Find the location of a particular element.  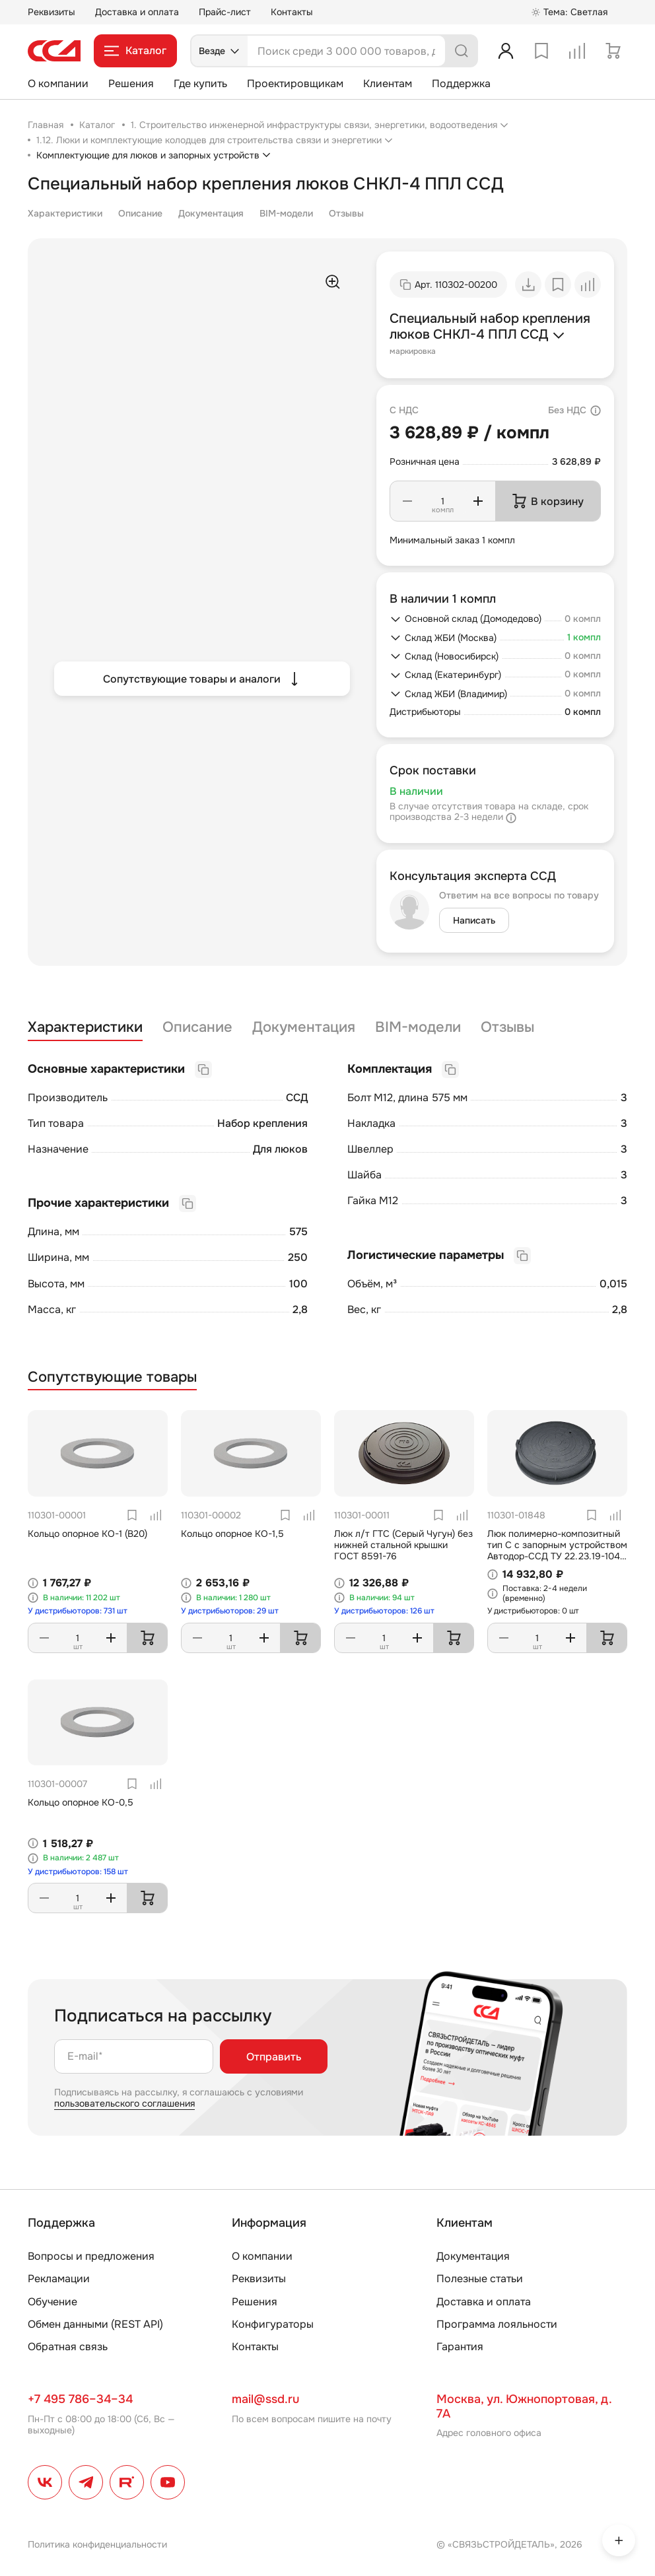

У дистрибьюторов: 158 шт is located at coordinates (78, 1871).